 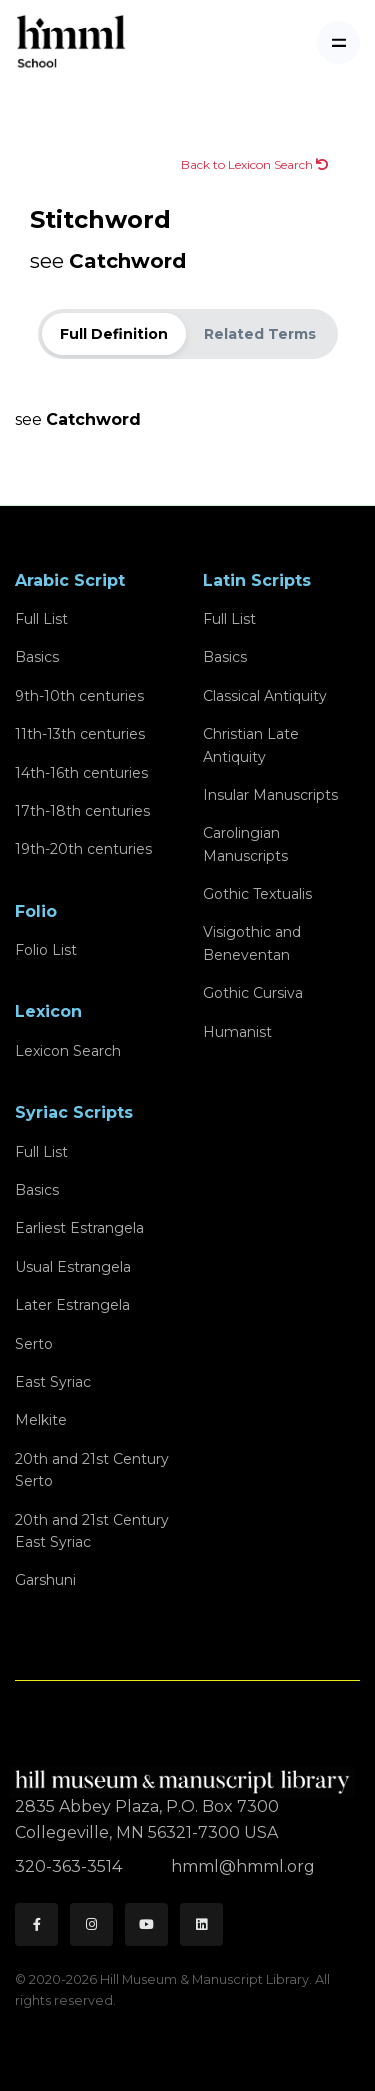 I want to click on Back to Lexicon Search, so click(x=254, y=164).